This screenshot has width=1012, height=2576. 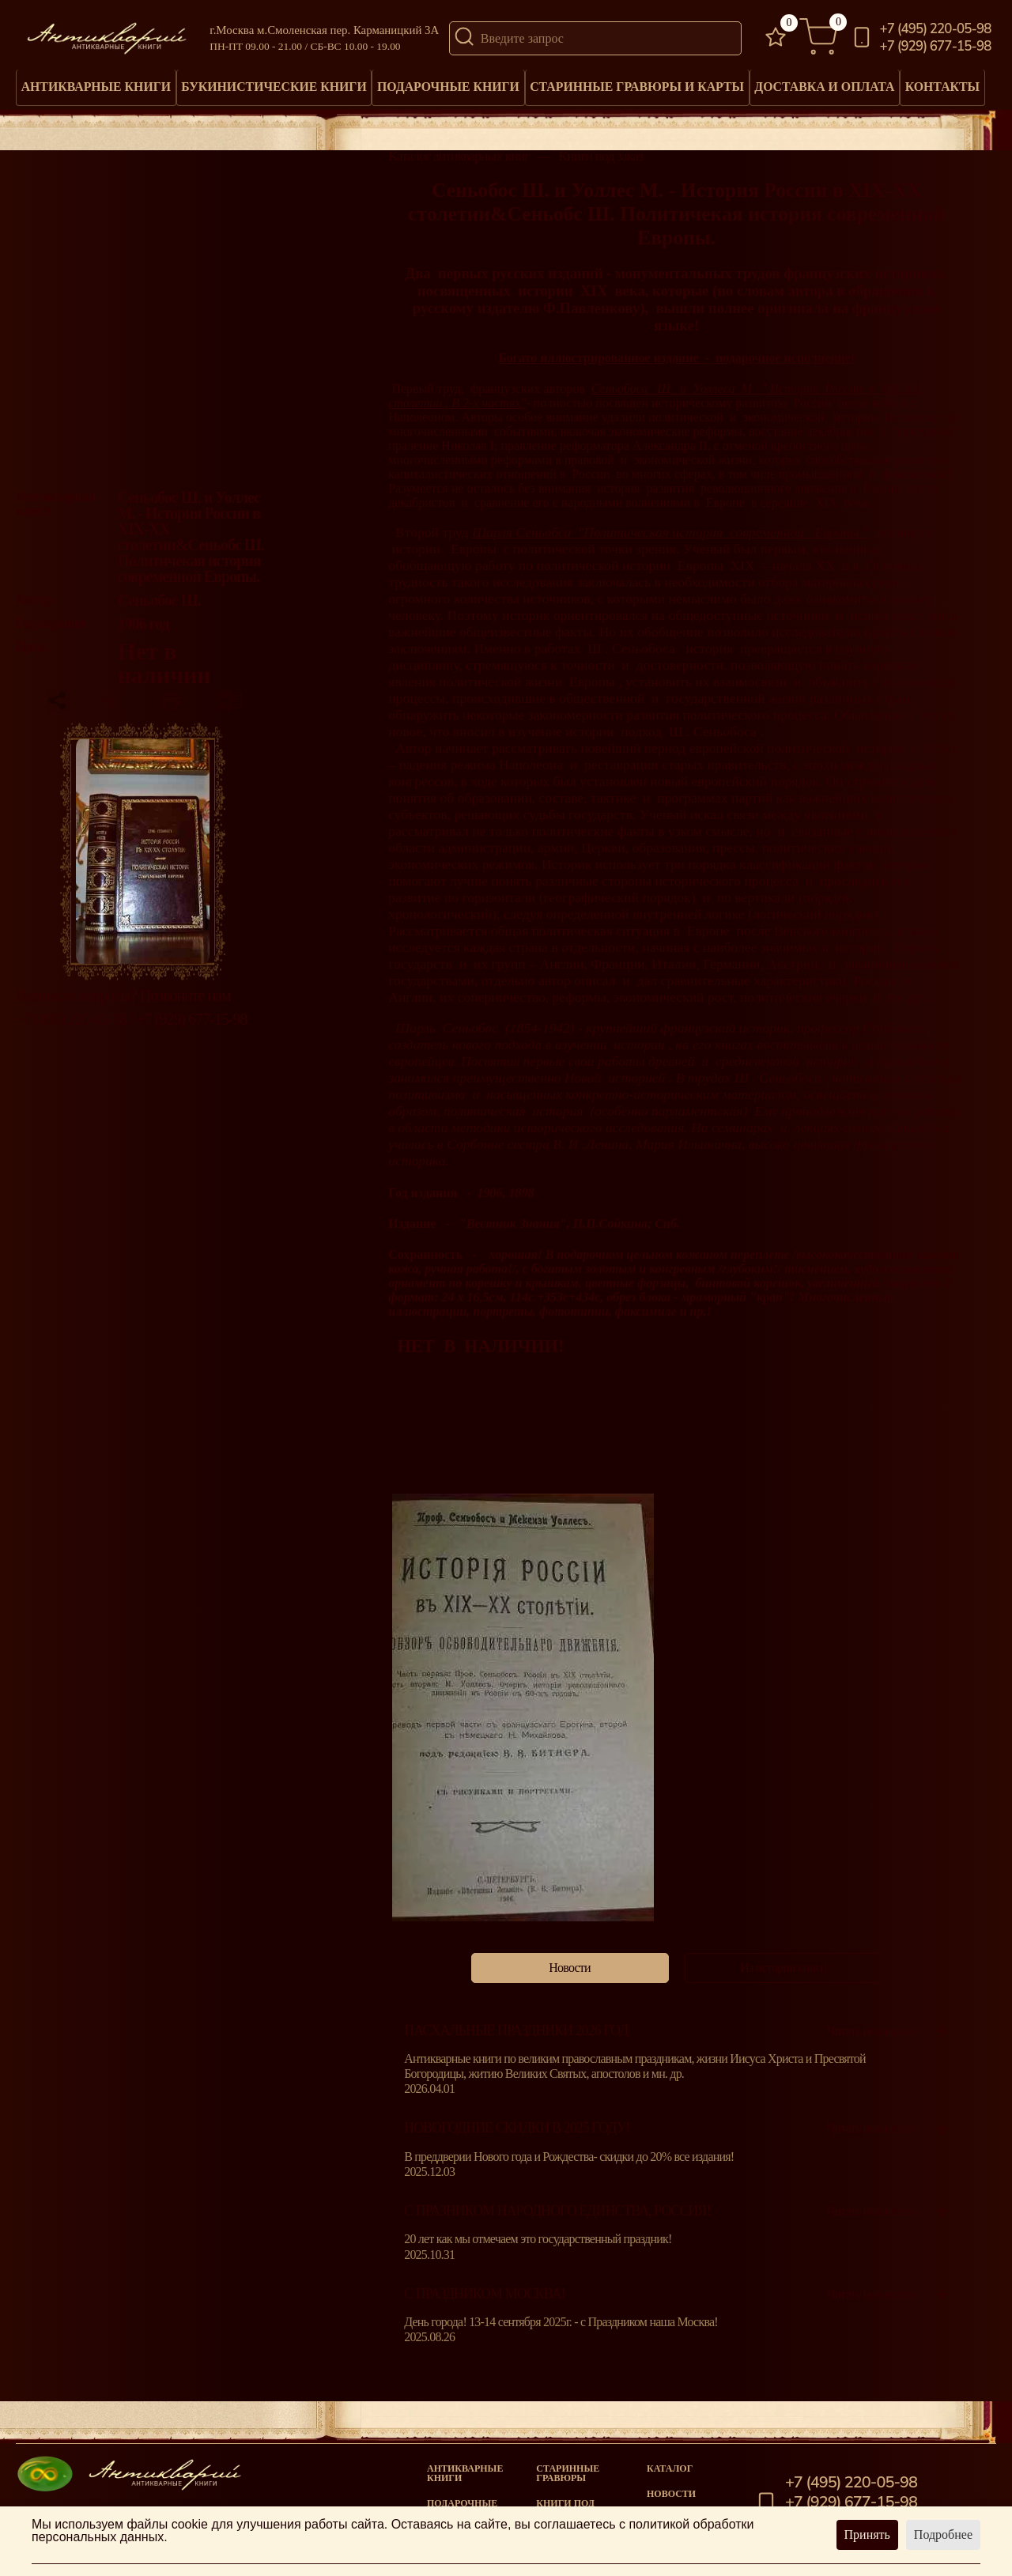 What do you see at coordinates (97, 89) in the screenshot?
I see `Антикварные книги` at bounding box center [97, 89].